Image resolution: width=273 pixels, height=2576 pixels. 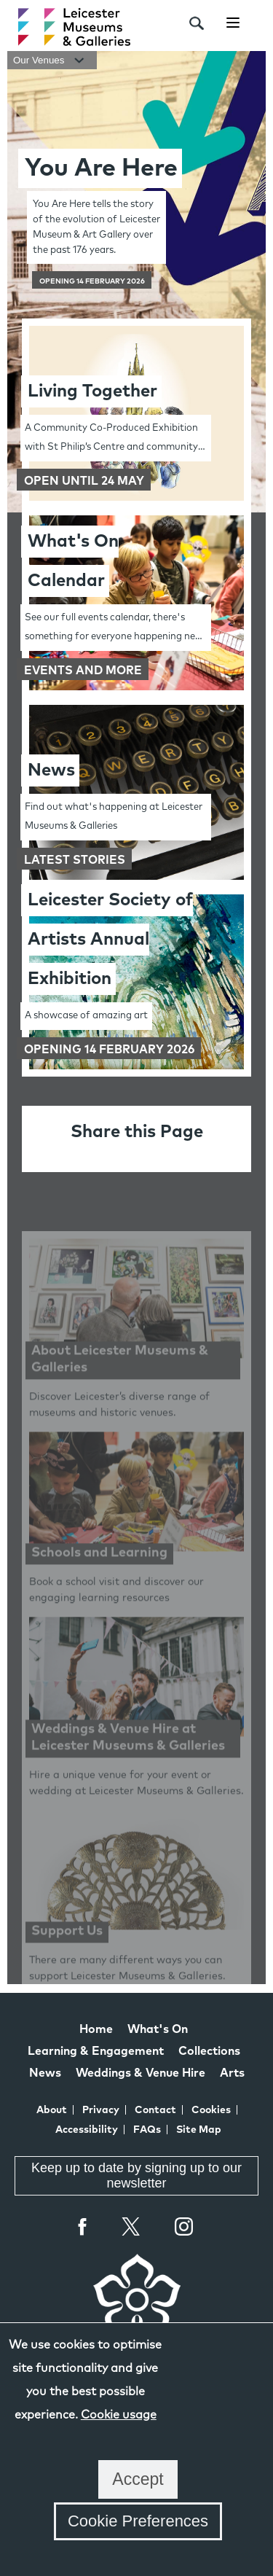 I want to click on Learning & Engagement, so click(x=96, y=2051).